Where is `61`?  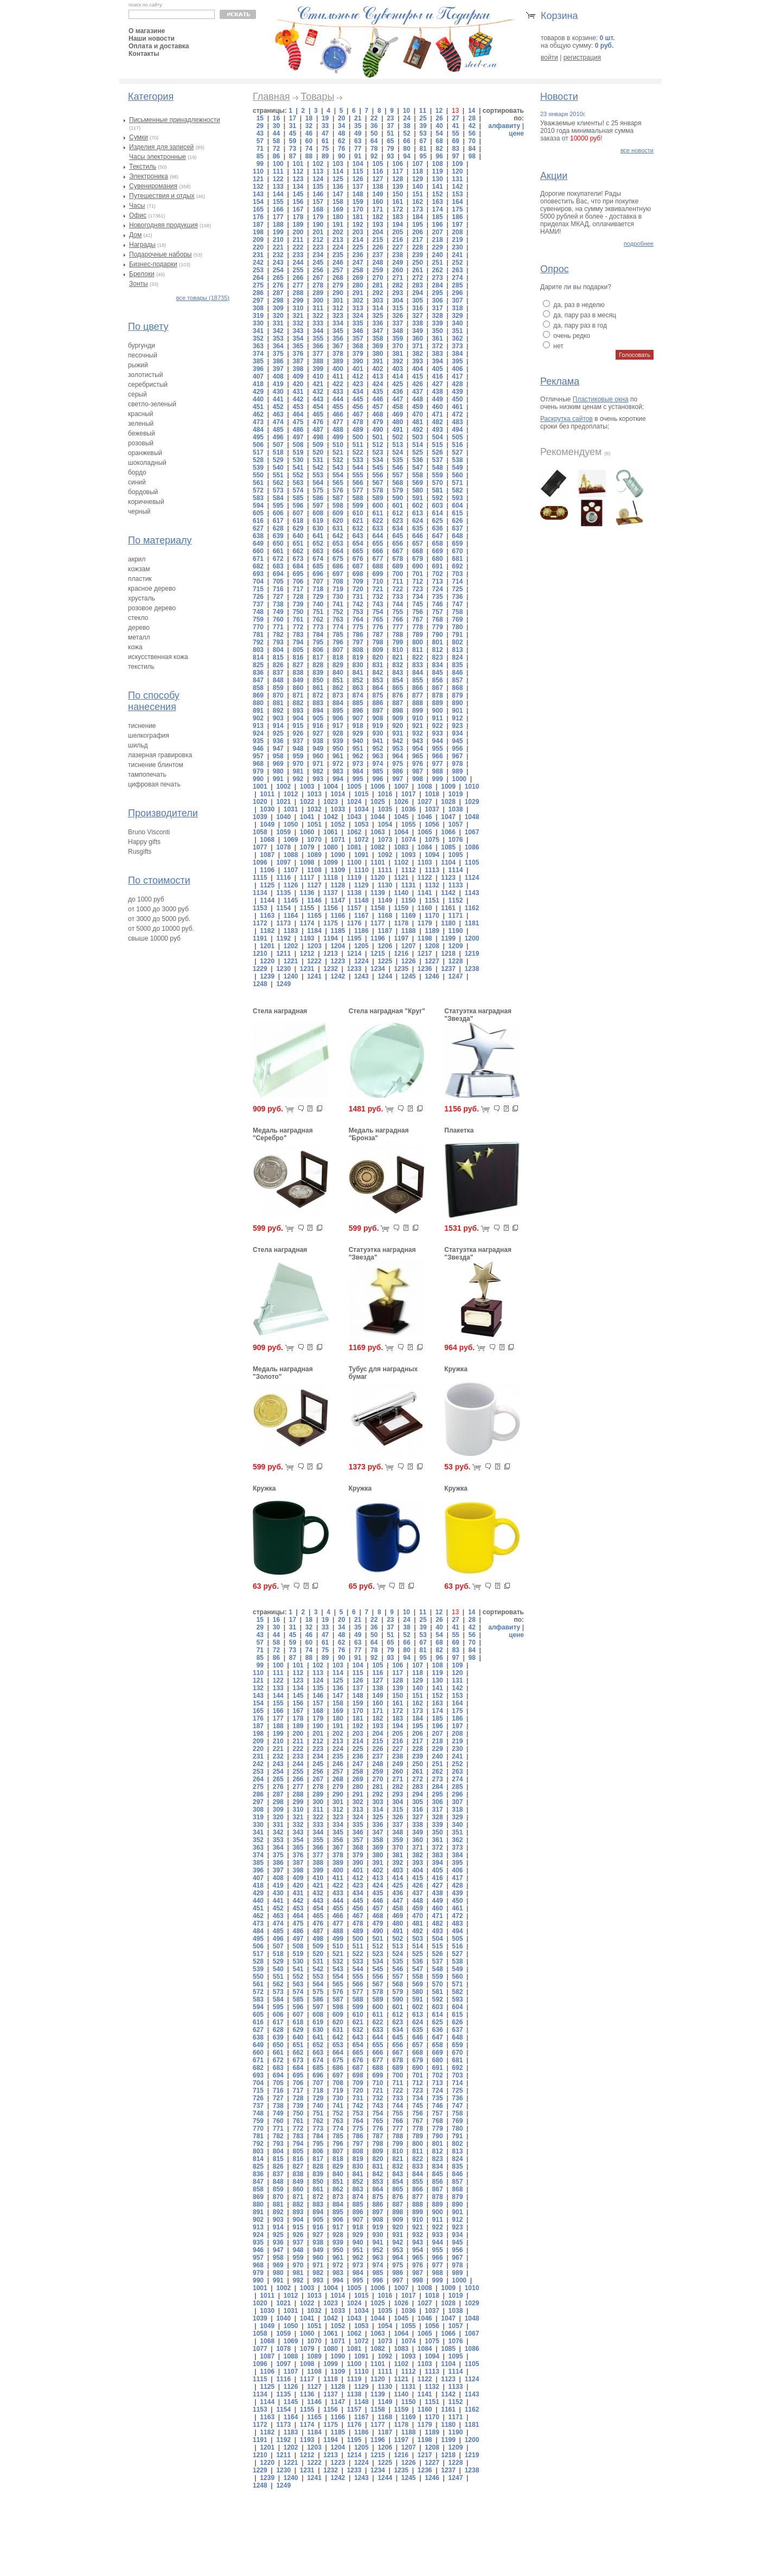
61 is located at coordinates (325, 141).